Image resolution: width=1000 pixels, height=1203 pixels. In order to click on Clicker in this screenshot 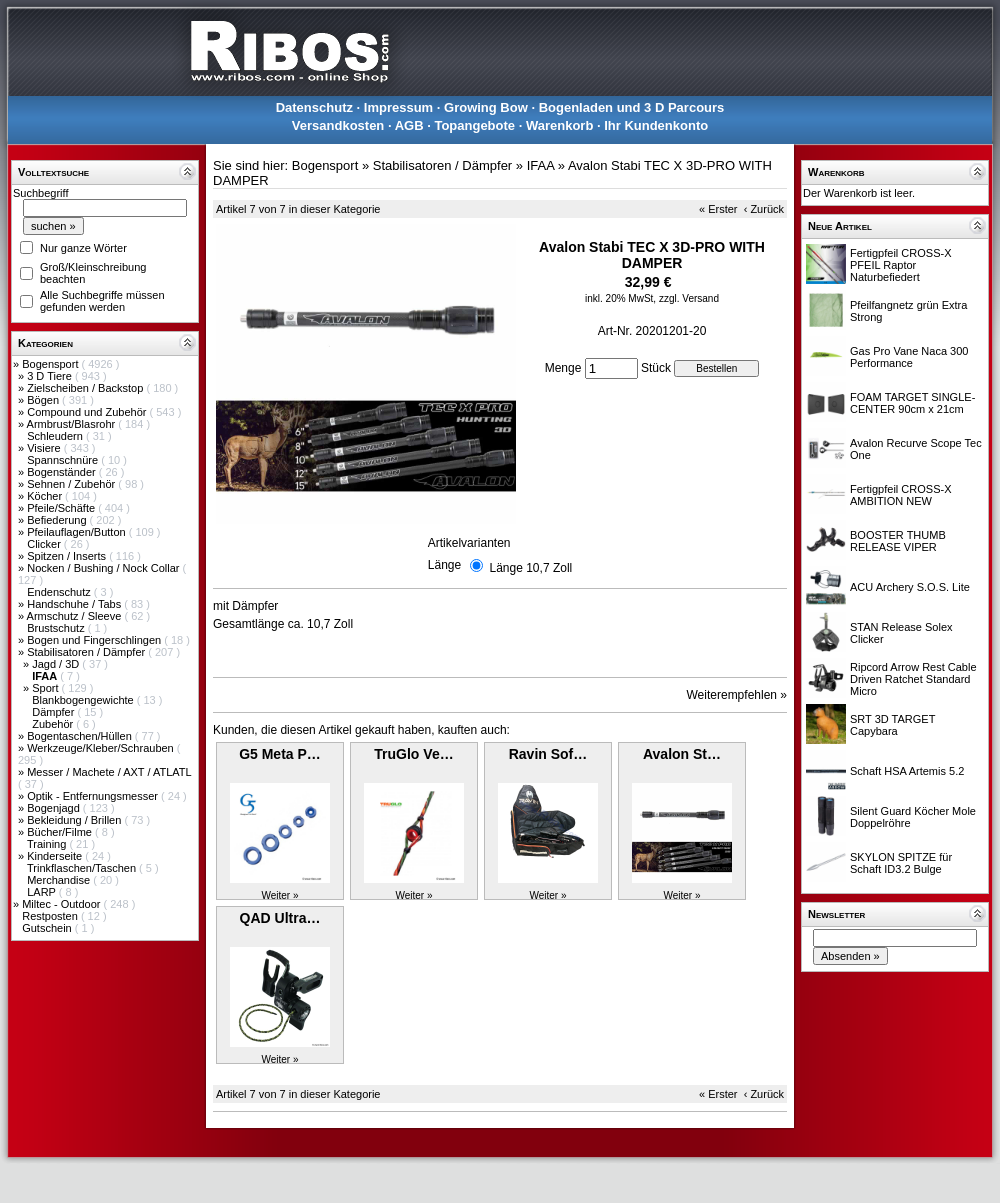, I will do `click(45, 544)`.